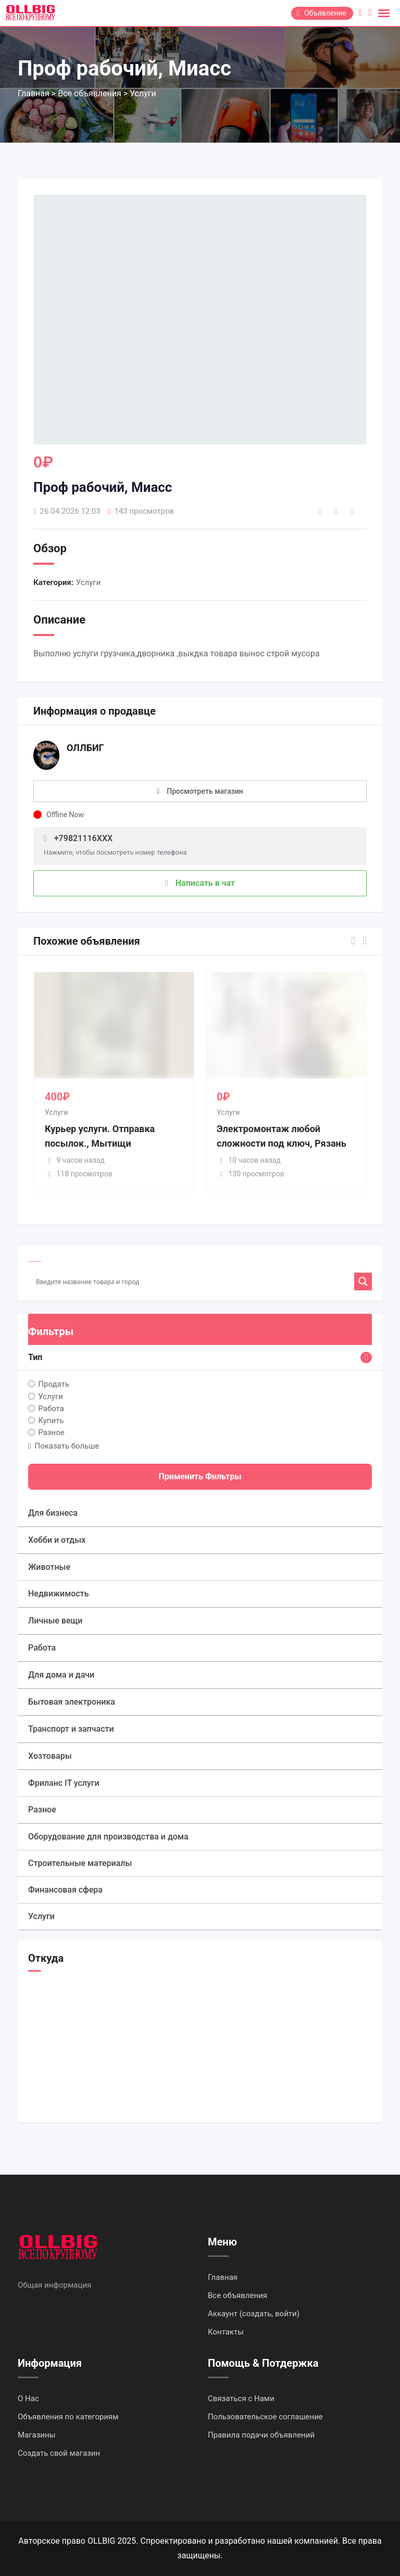 This screenshot has width=400, height=2576. What do you see at coordinates (71, 1702) in the screenshot?
I see `Бытовая электроника` at bounding box center [71, 1702].